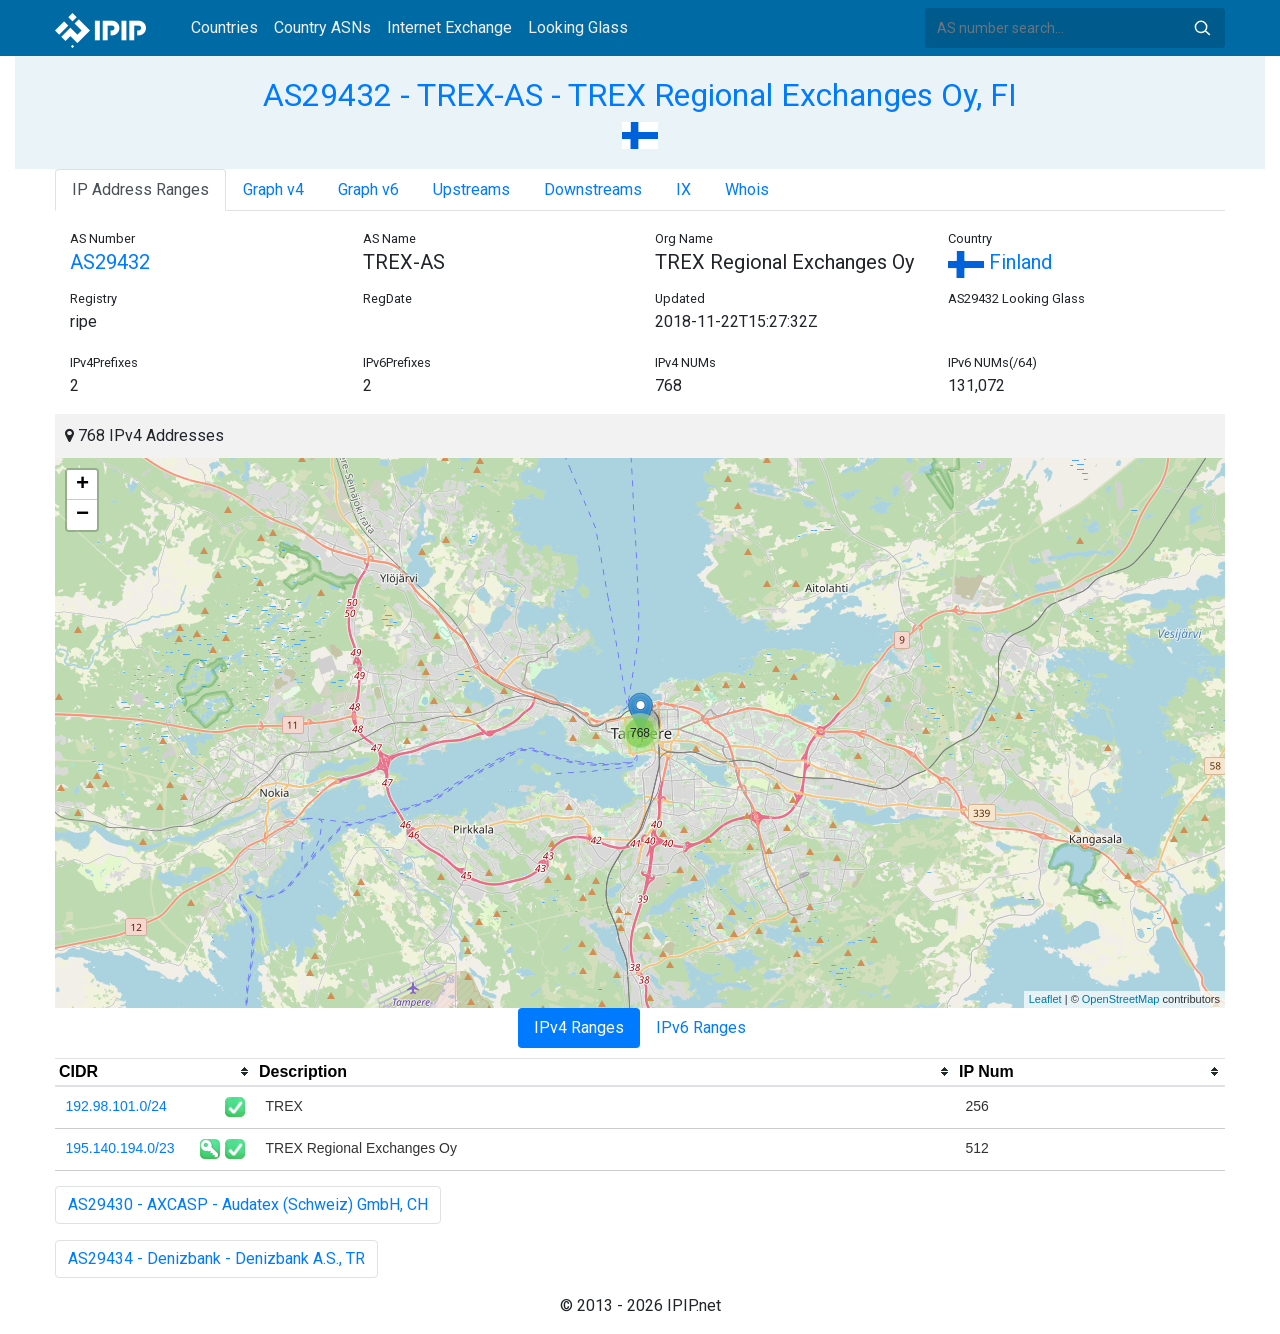  What do you see at coordinates (155, 1072) in the screenshot?
I see `[columnheader]` at bounding box center [155, 1072].